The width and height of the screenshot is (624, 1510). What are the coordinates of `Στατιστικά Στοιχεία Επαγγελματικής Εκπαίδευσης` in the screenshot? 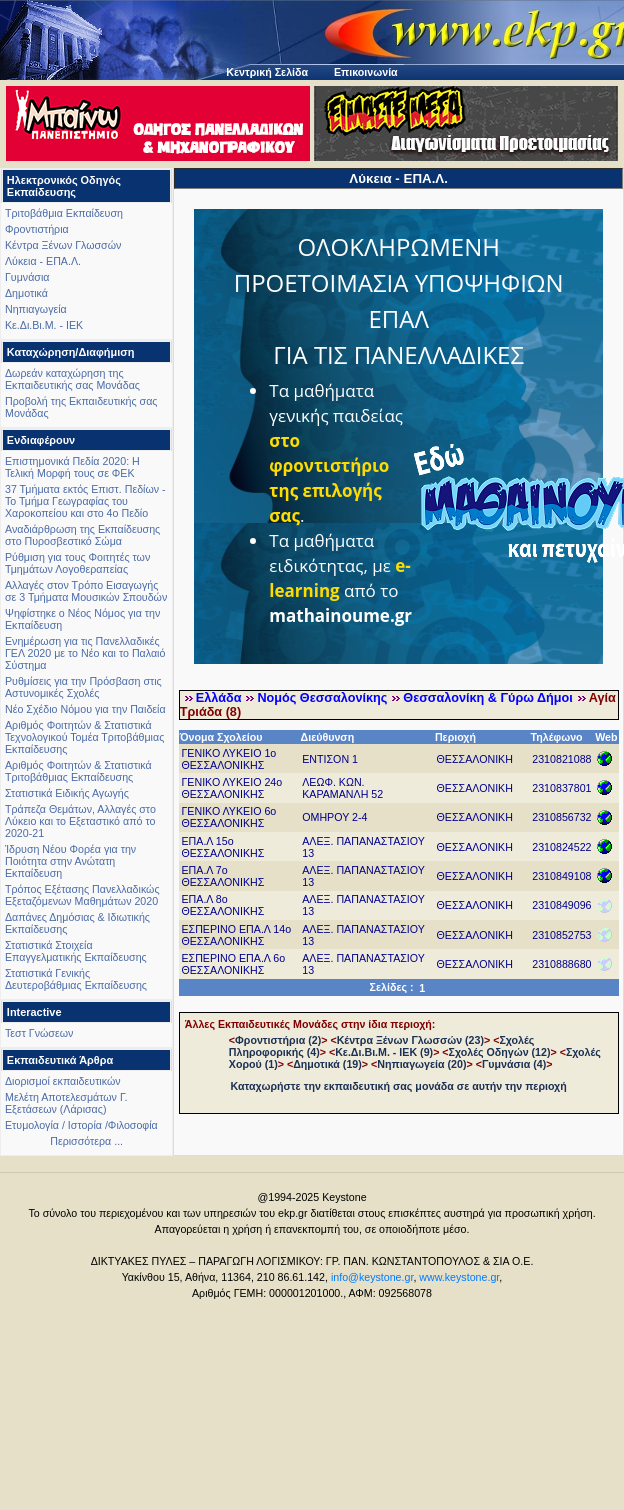 It's located at (76, 951).